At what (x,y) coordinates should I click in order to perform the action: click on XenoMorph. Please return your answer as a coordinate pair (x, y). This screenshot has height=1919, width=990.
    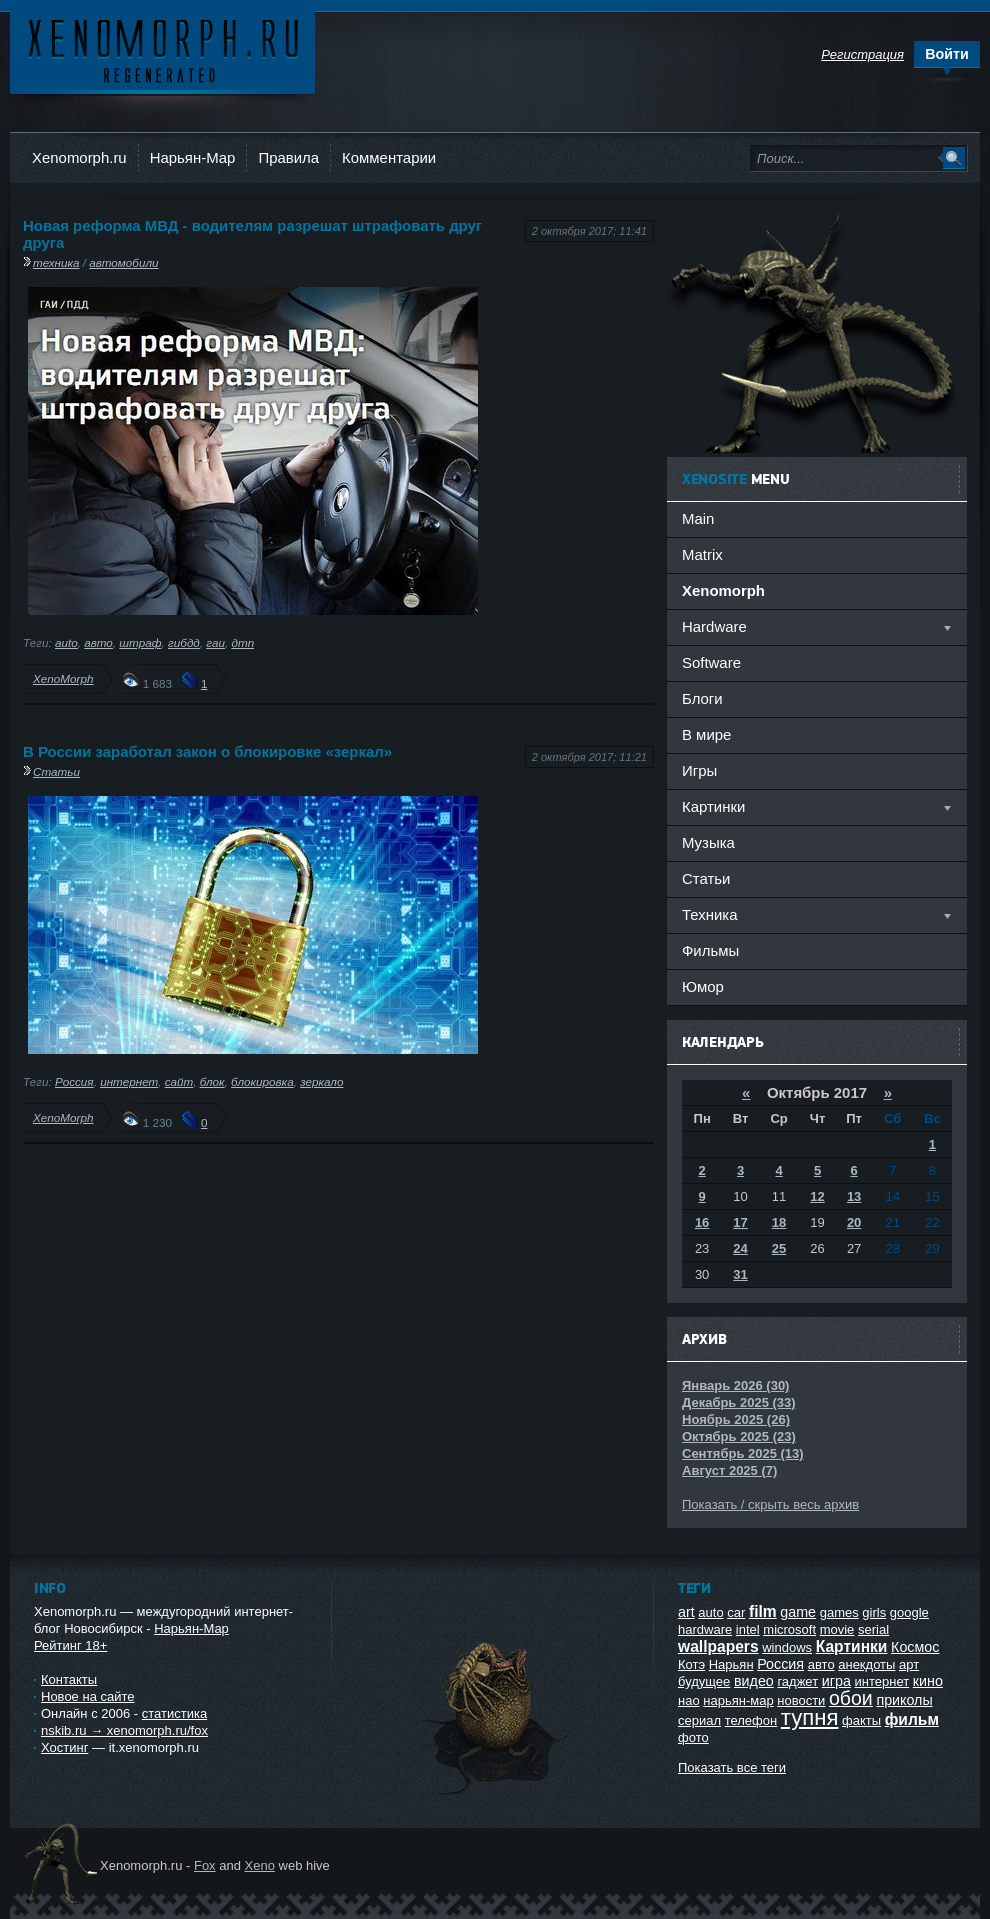
    Looking at the image, I should click on (63, 678).